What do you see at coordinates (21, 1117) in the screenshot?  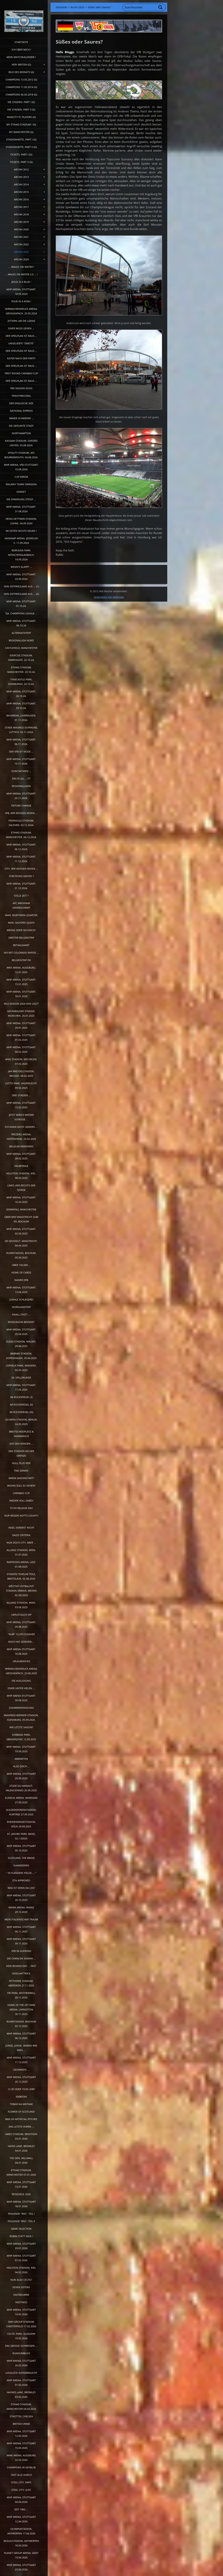 I see `Jetzt wird's wieder Scheisse ...` at bounding box center [21, 1117].